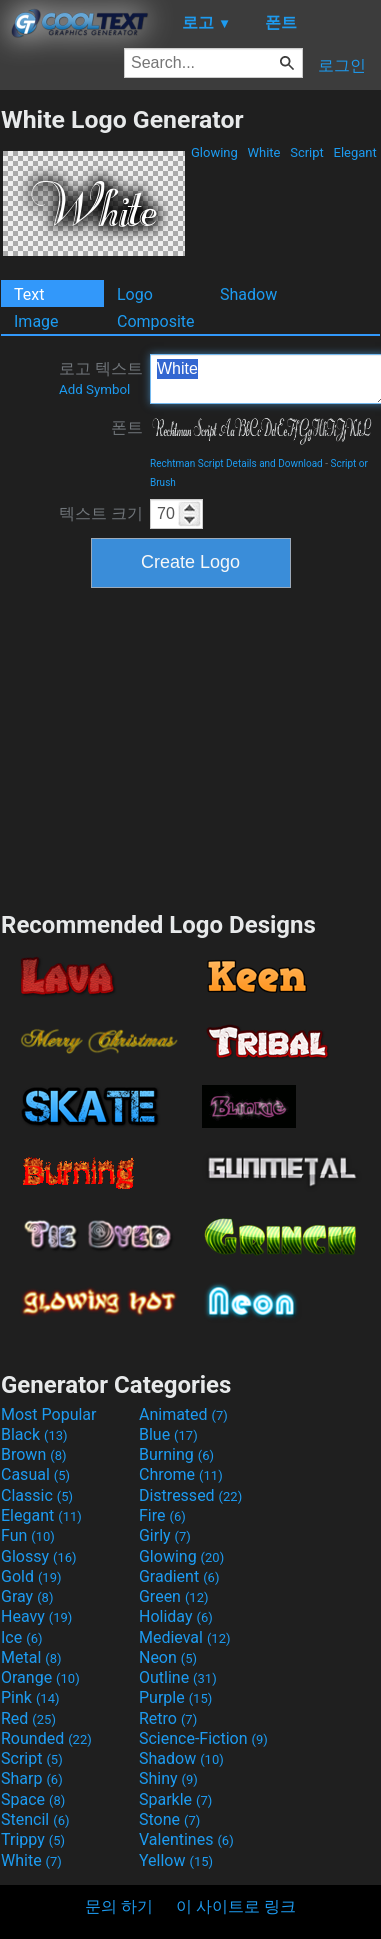  I want to click on Trippy, so click(33, 1839).